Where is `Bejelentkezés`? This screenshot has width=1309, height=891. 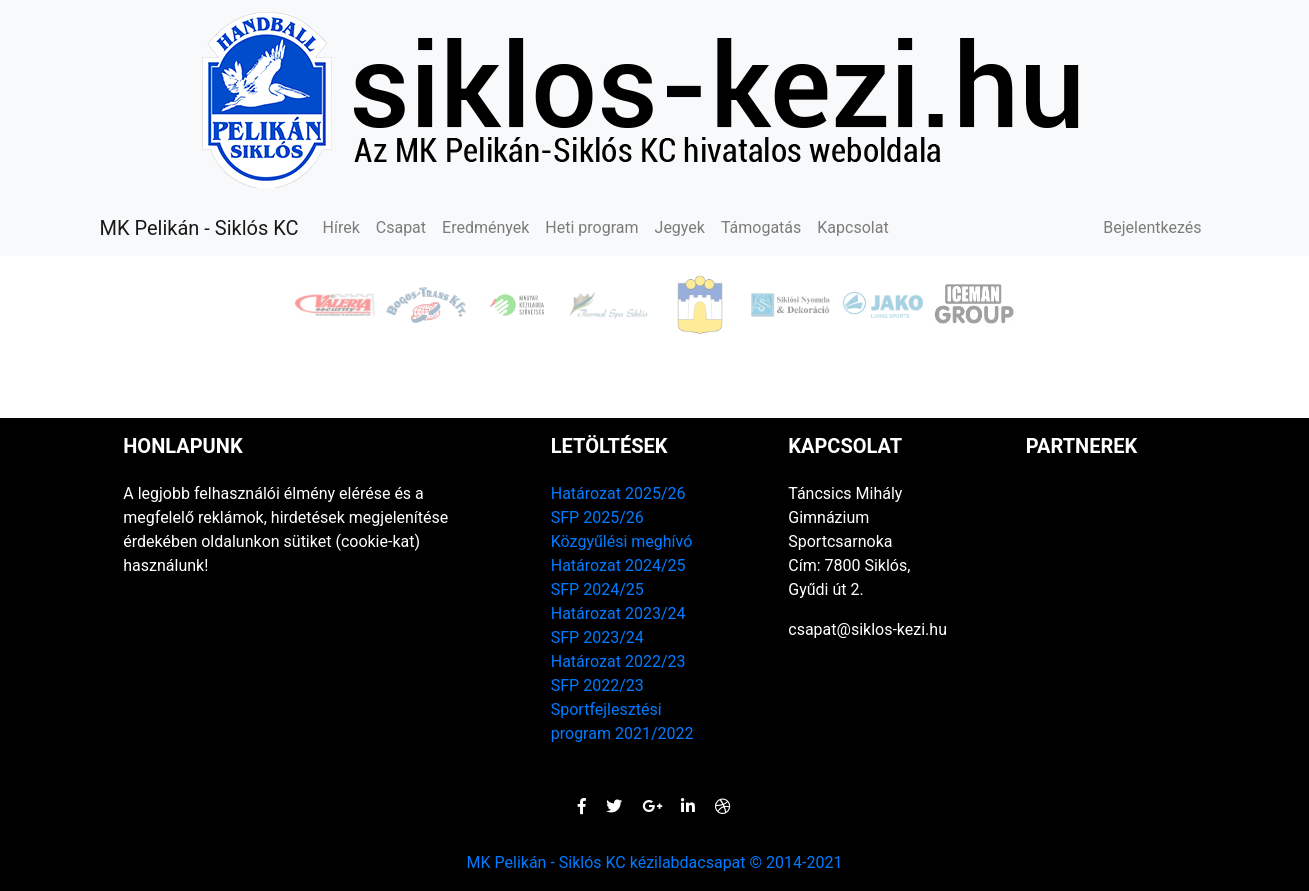 Bejelentkezés is located at coordinates (1152, 227).